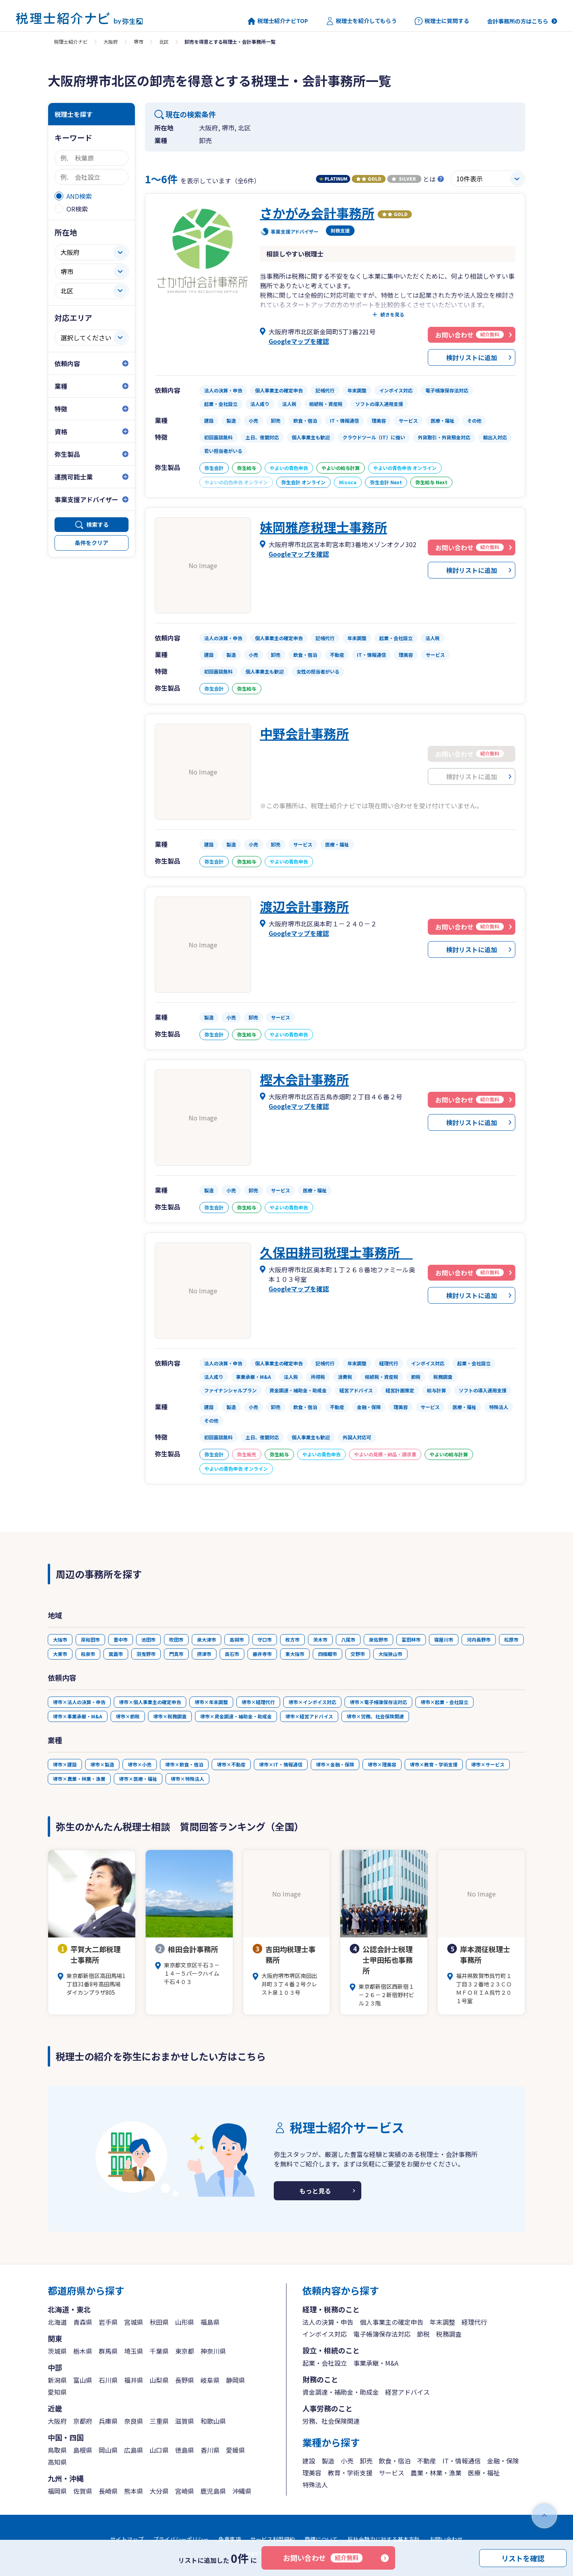 This screenshot has height=2576, width=573. I want to click on 卸売, so click(366, 2460).